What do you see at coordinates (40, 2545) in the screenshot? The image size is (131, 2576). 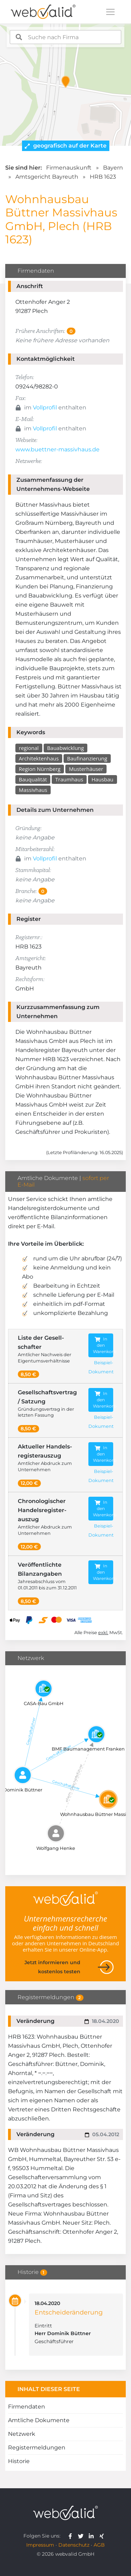 I see `Impressum` at bounding box center [40, 2545].